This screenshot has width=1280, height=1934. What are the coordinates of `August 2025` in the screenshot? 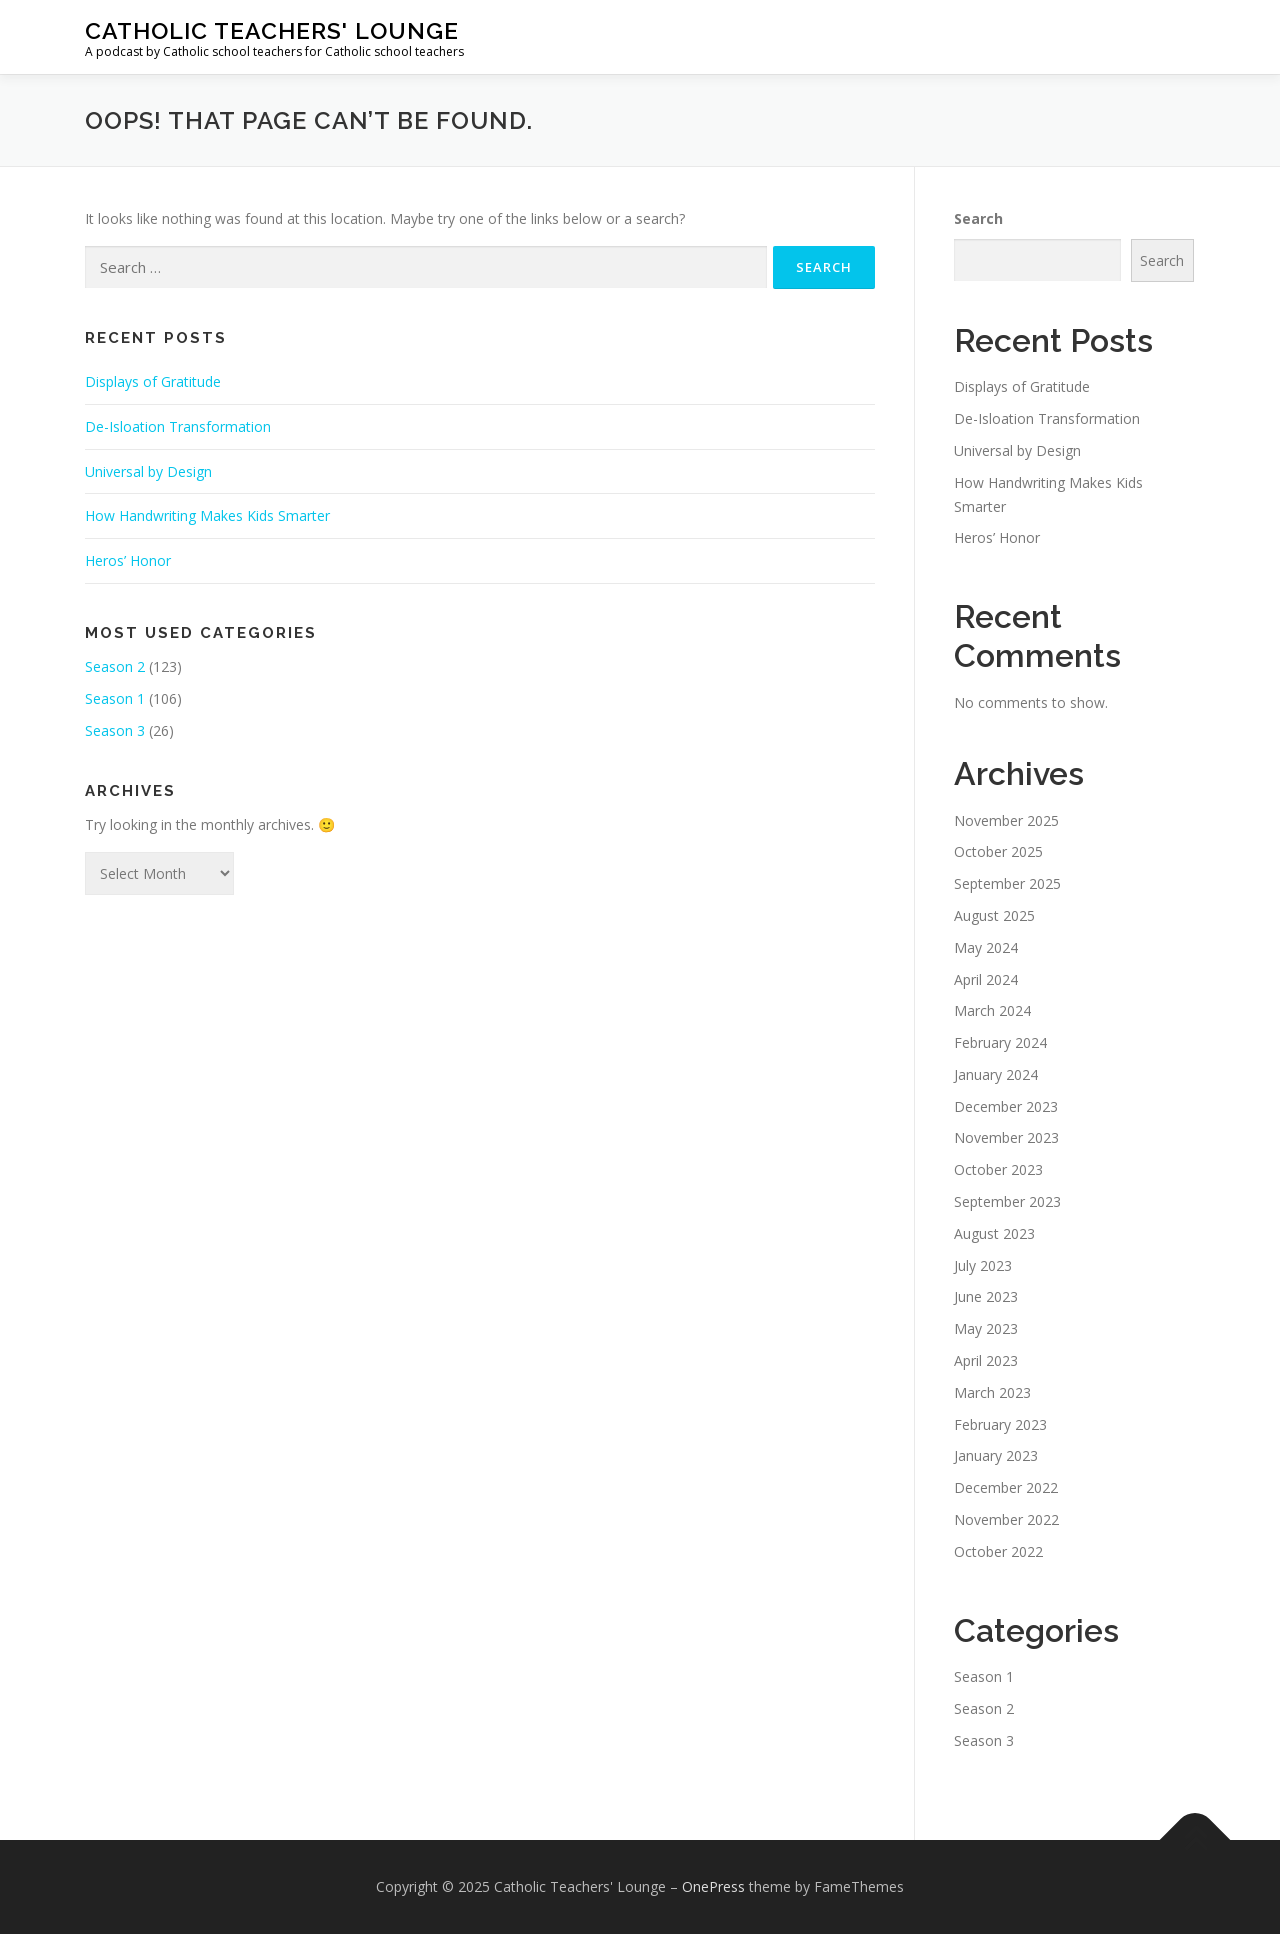 It's located at (994, 915).